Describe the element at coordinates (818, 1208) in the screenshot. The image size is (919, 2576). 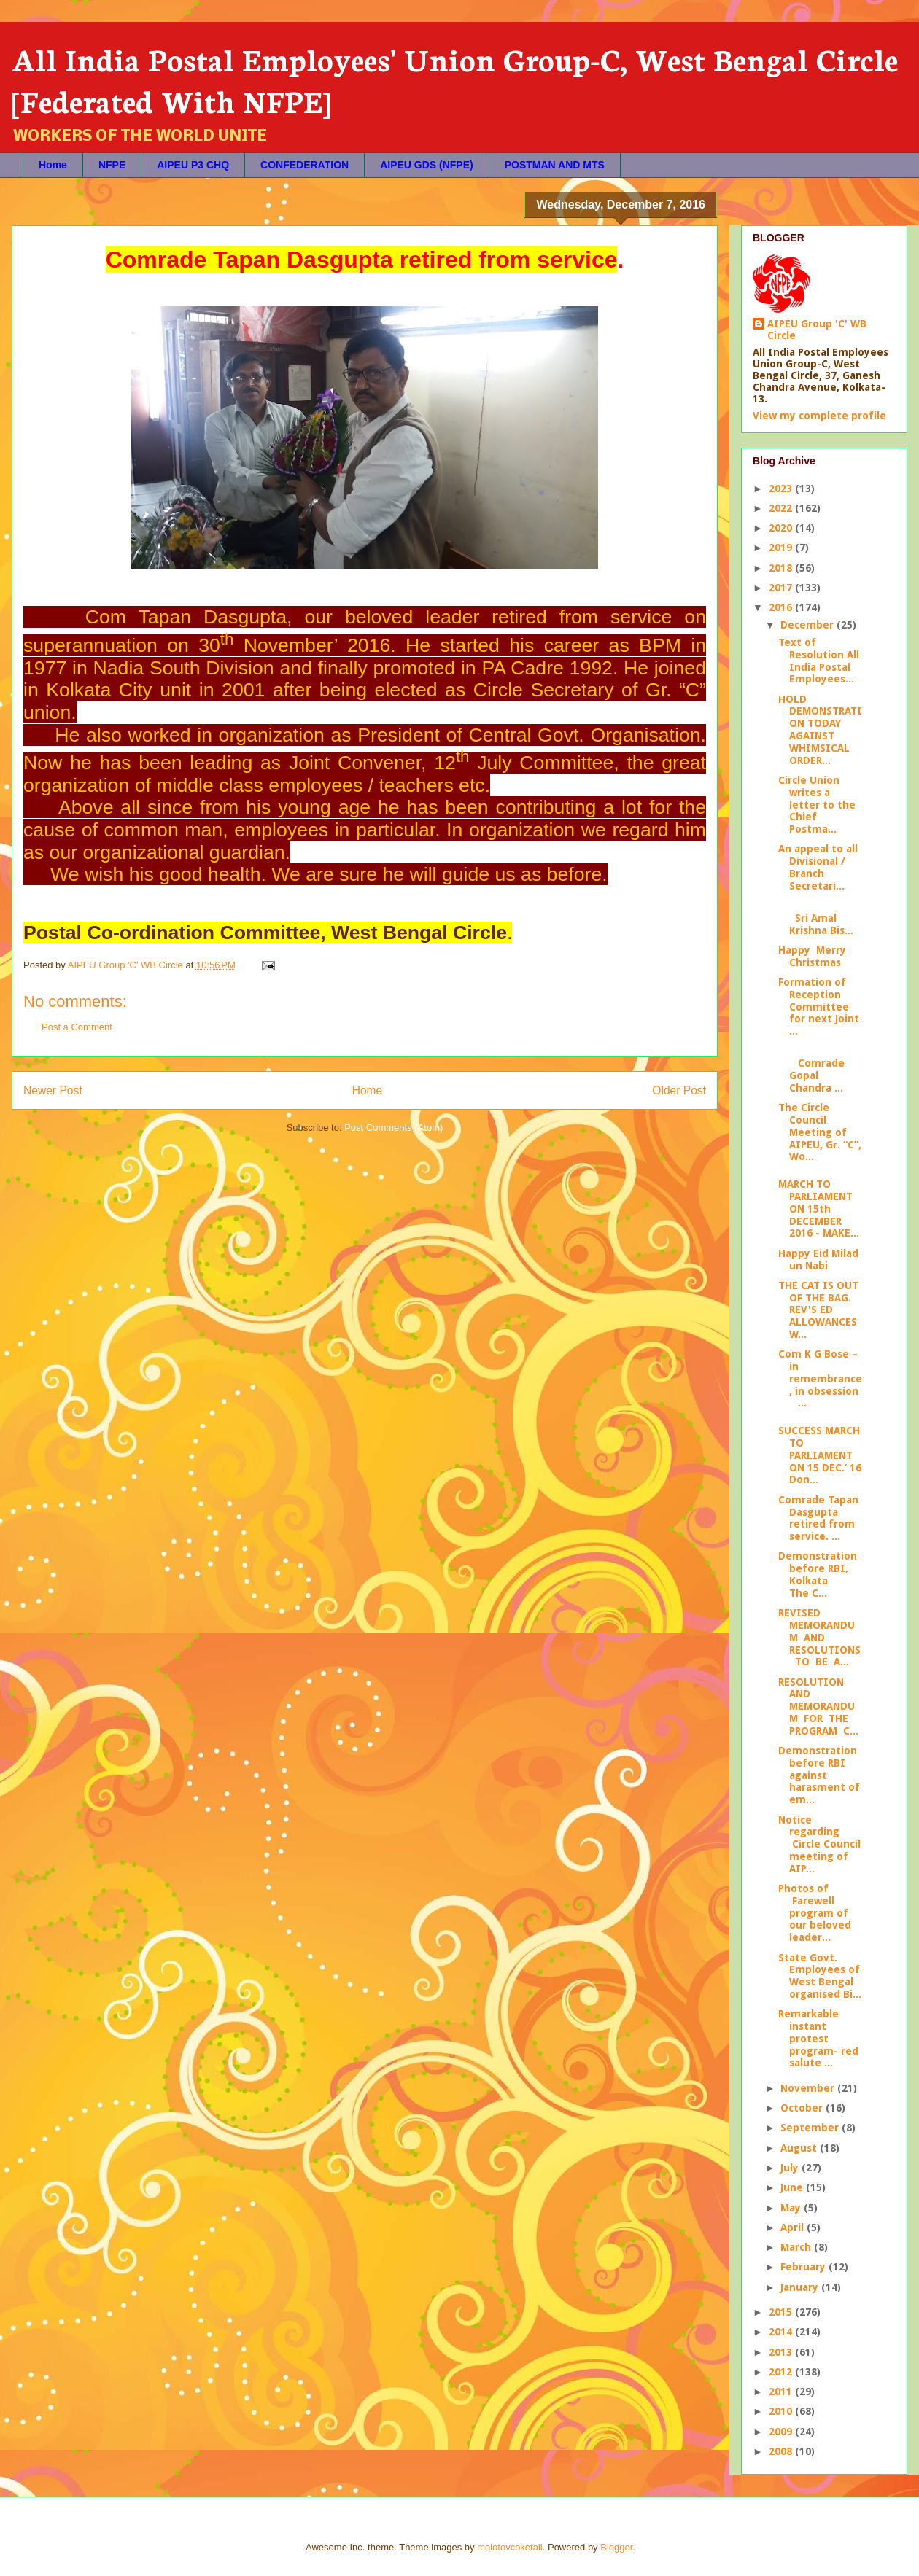
I see `MARCH TO PARLIAMENT ON 15th DECEMBER 2016 - MAKE...` at that location.